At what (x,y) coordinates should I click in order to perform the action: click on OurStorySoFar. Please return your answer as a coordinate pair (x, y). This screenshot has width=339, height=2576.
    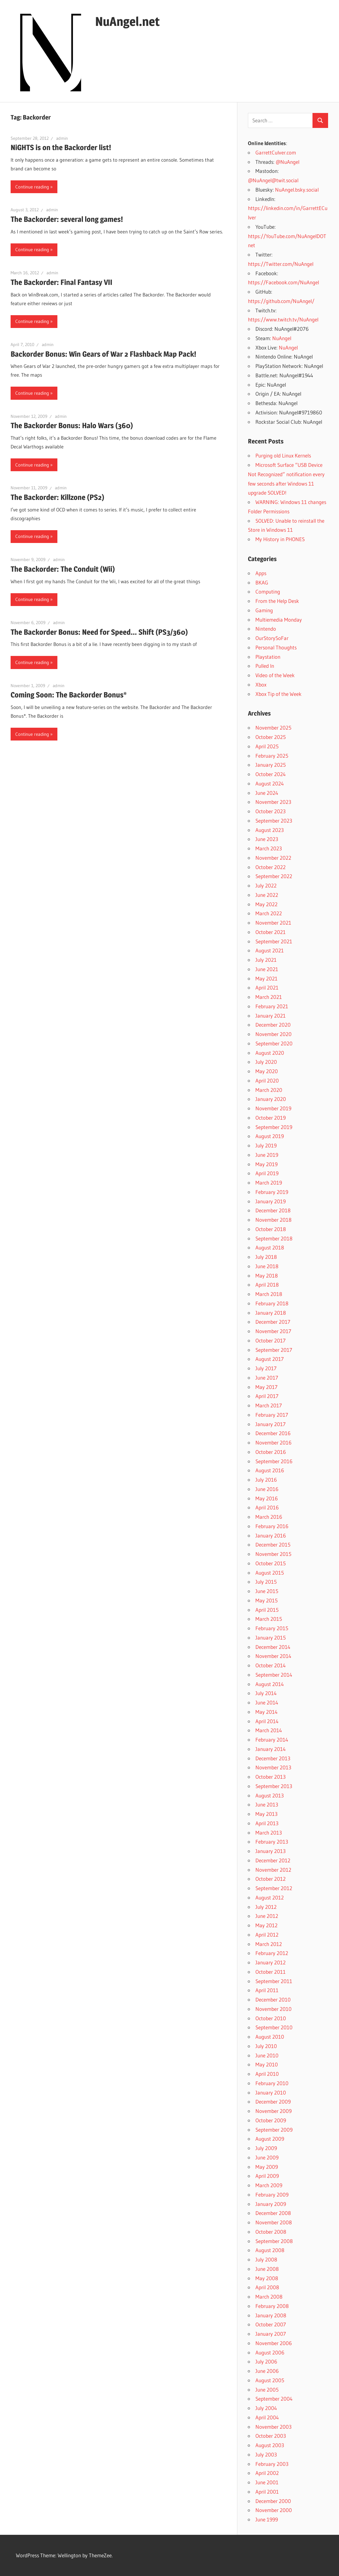
    Looking at the image, I should click on (271, 638).